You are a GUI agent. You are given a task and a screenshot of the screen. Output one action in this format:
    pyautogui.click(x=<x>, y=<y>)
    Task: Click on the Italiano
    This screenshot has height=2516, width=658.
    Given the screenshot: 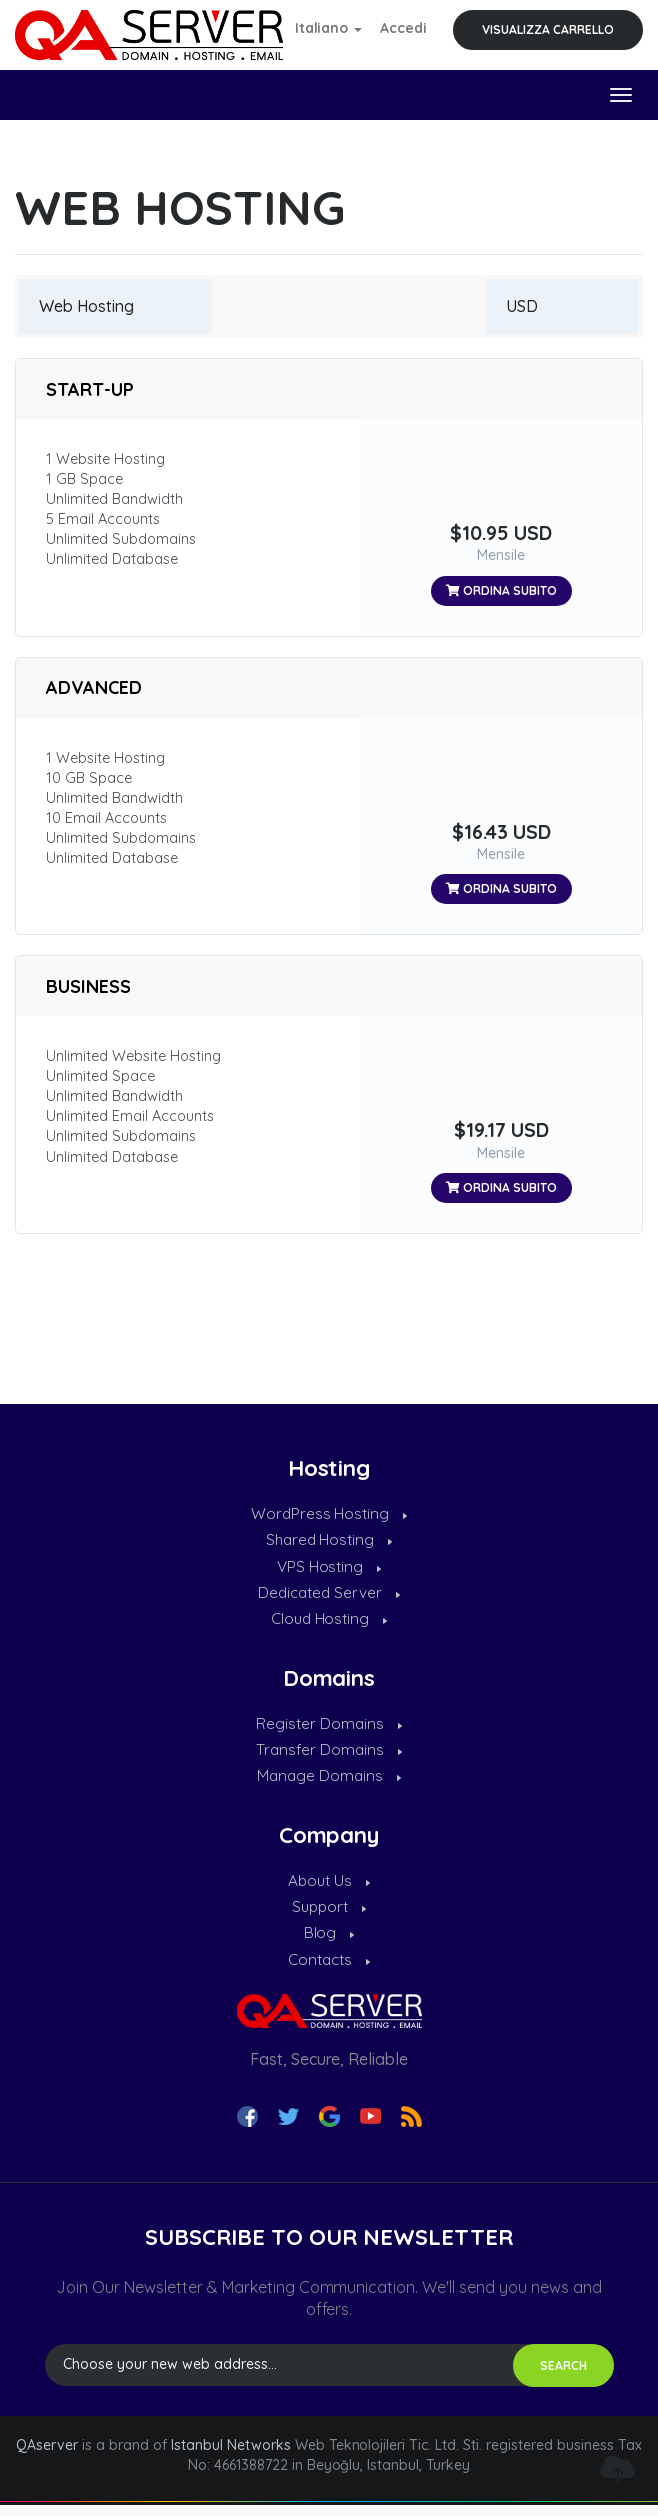 What is the action you would take?
    pyautogui.click(x=329, y=28)
    